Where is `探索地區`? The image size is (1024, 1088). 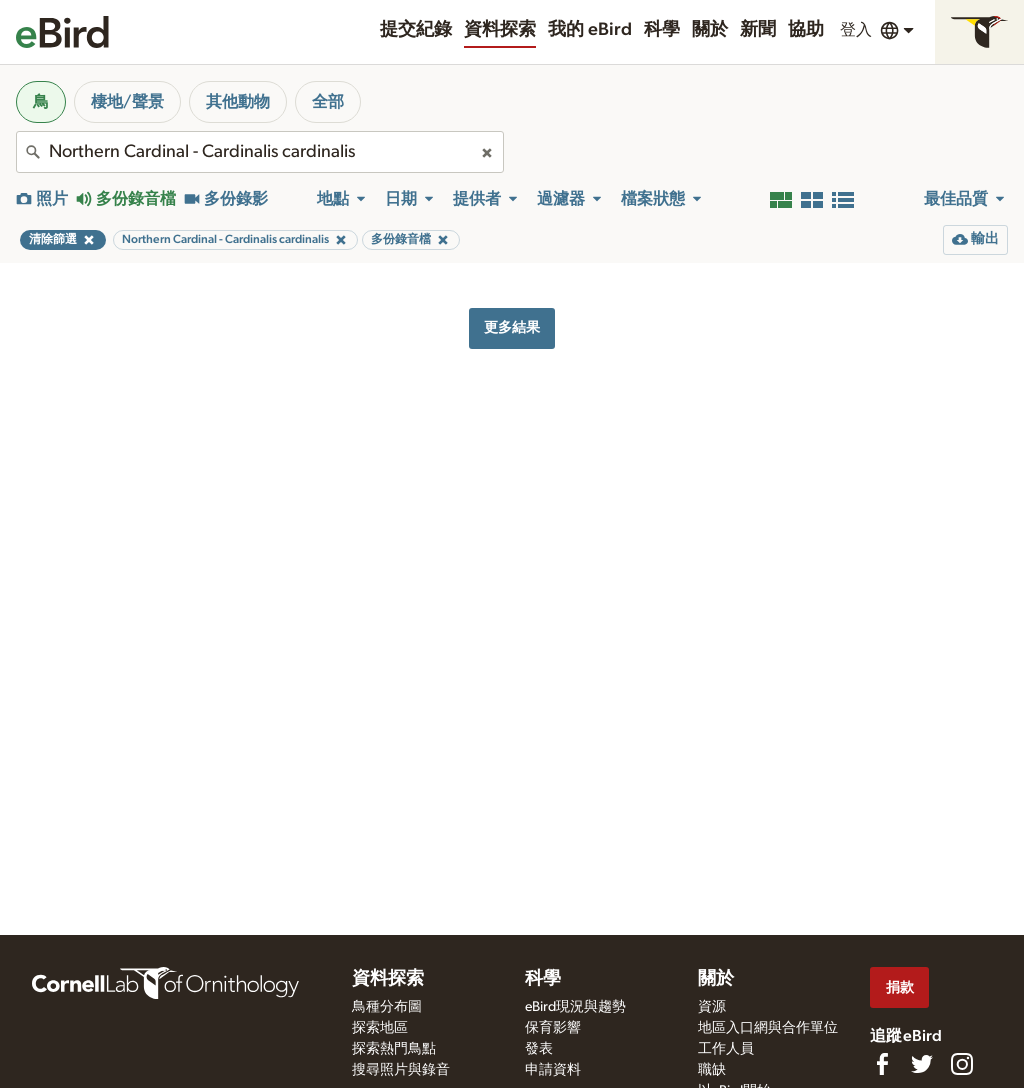 探索地區 is located at coordinates (380, 1028).